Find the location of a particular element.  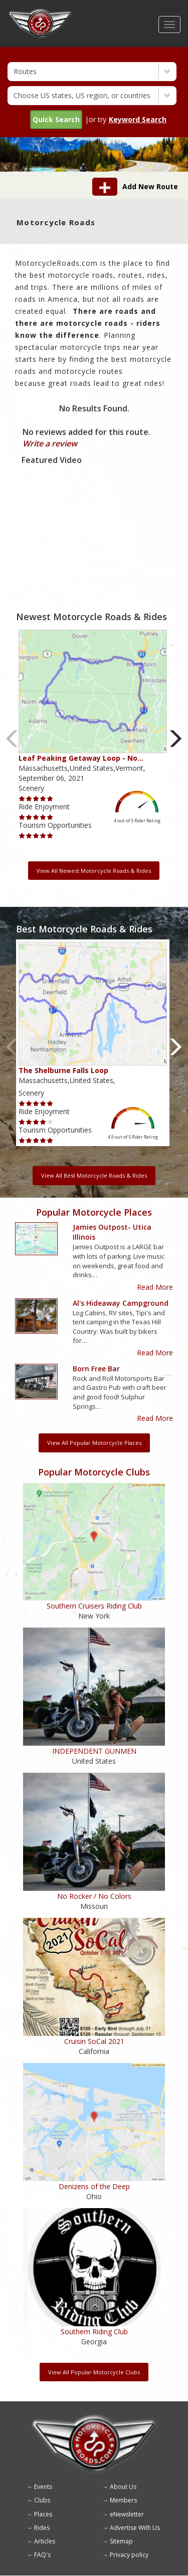

About Us is located at coordinates (123, 2486).